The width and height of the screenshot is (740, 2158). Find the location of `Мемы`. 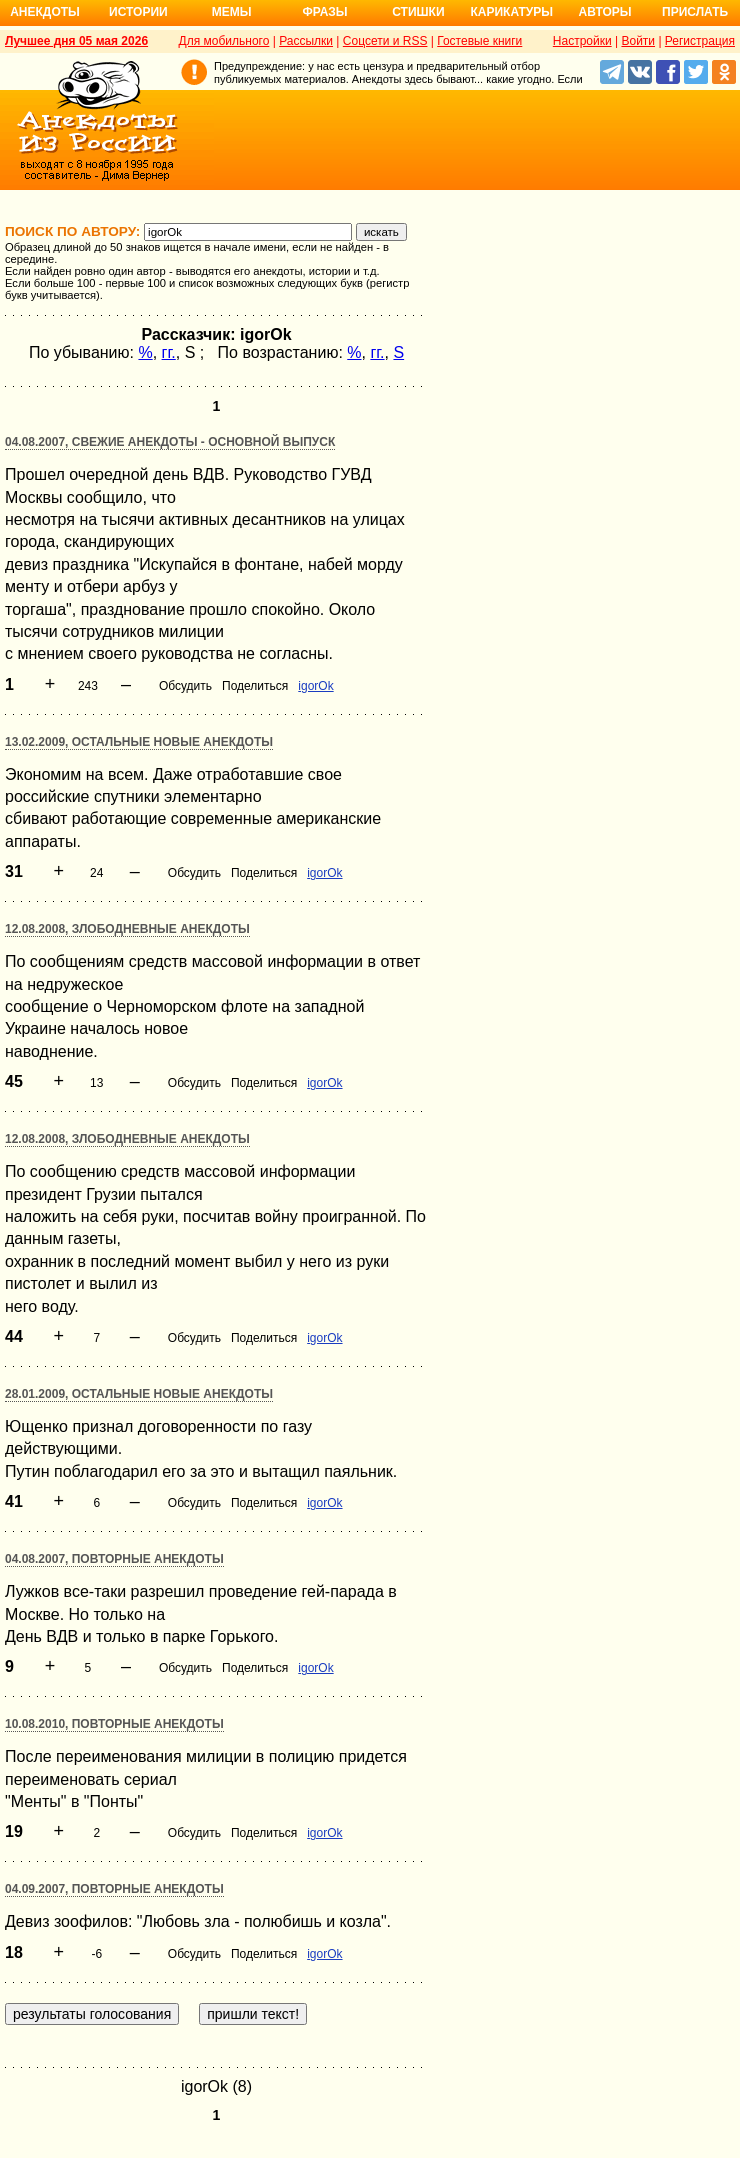

Мемы is located at coordinates (232, 12).